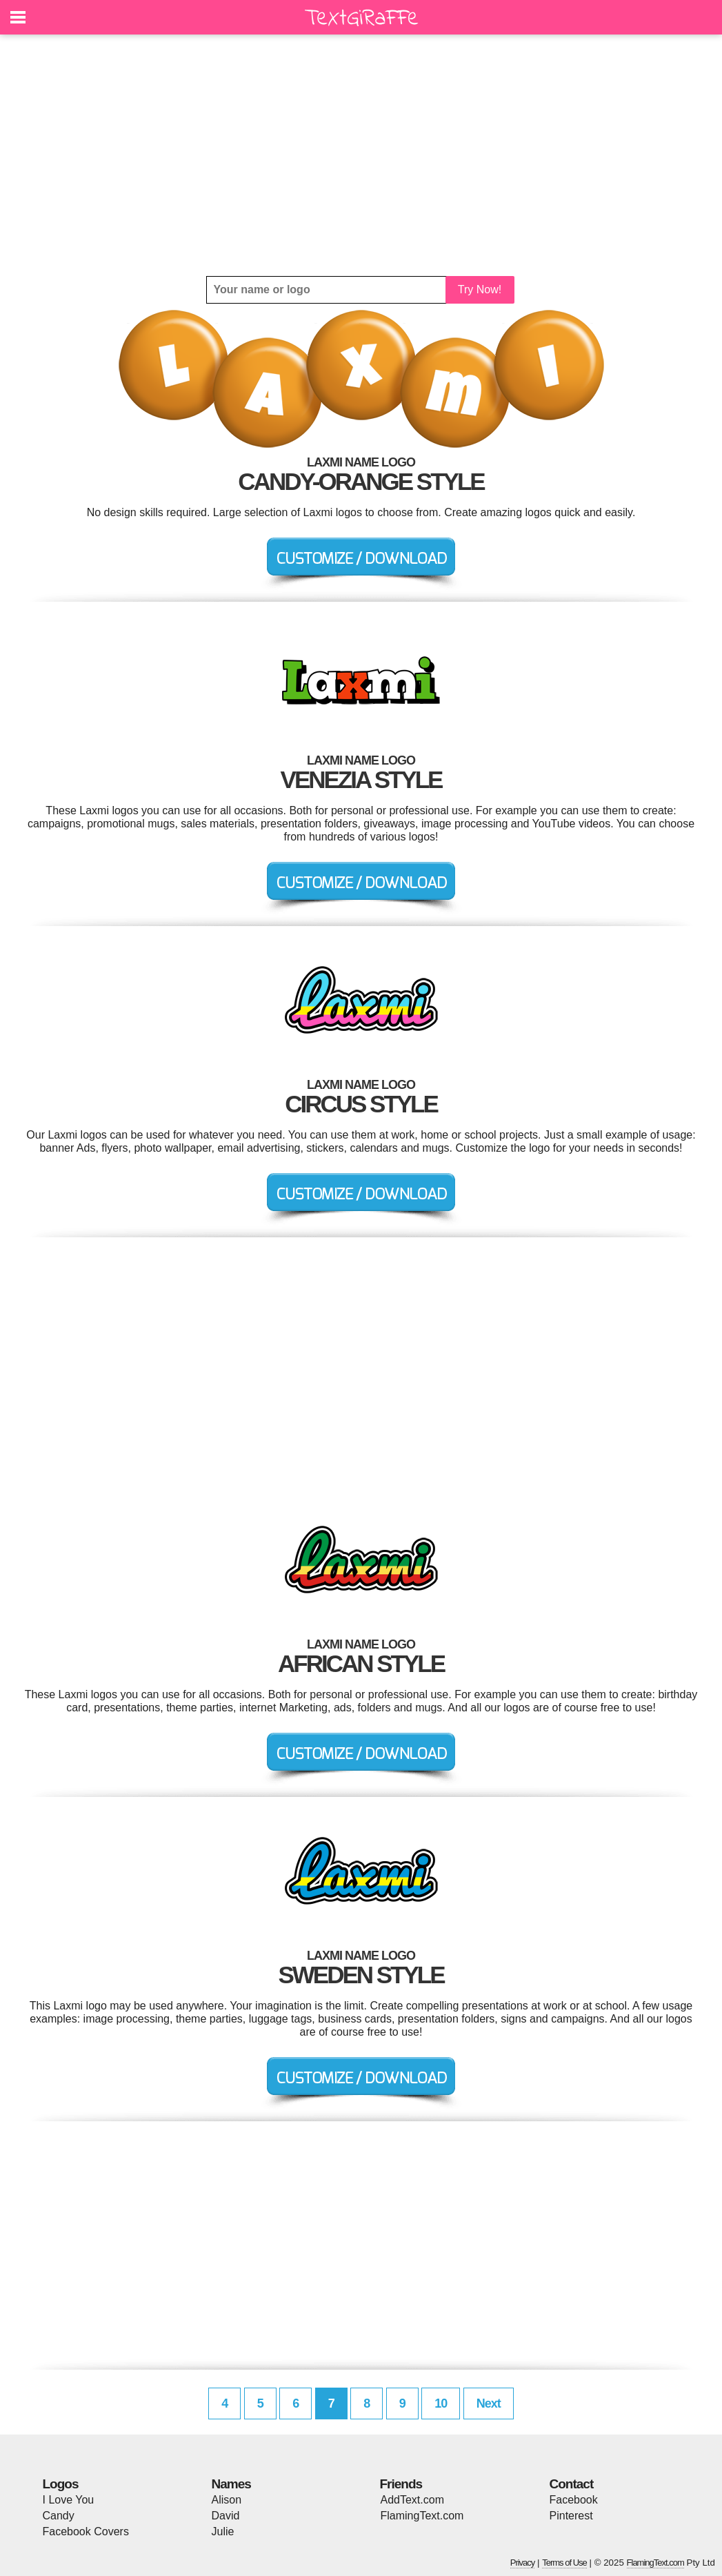 The height and width of the screenshot is (2576, 722). What do you see at coordinates (227, 2500) in the screenshot?
I see `Alison` at bounding box center [227, 2500].